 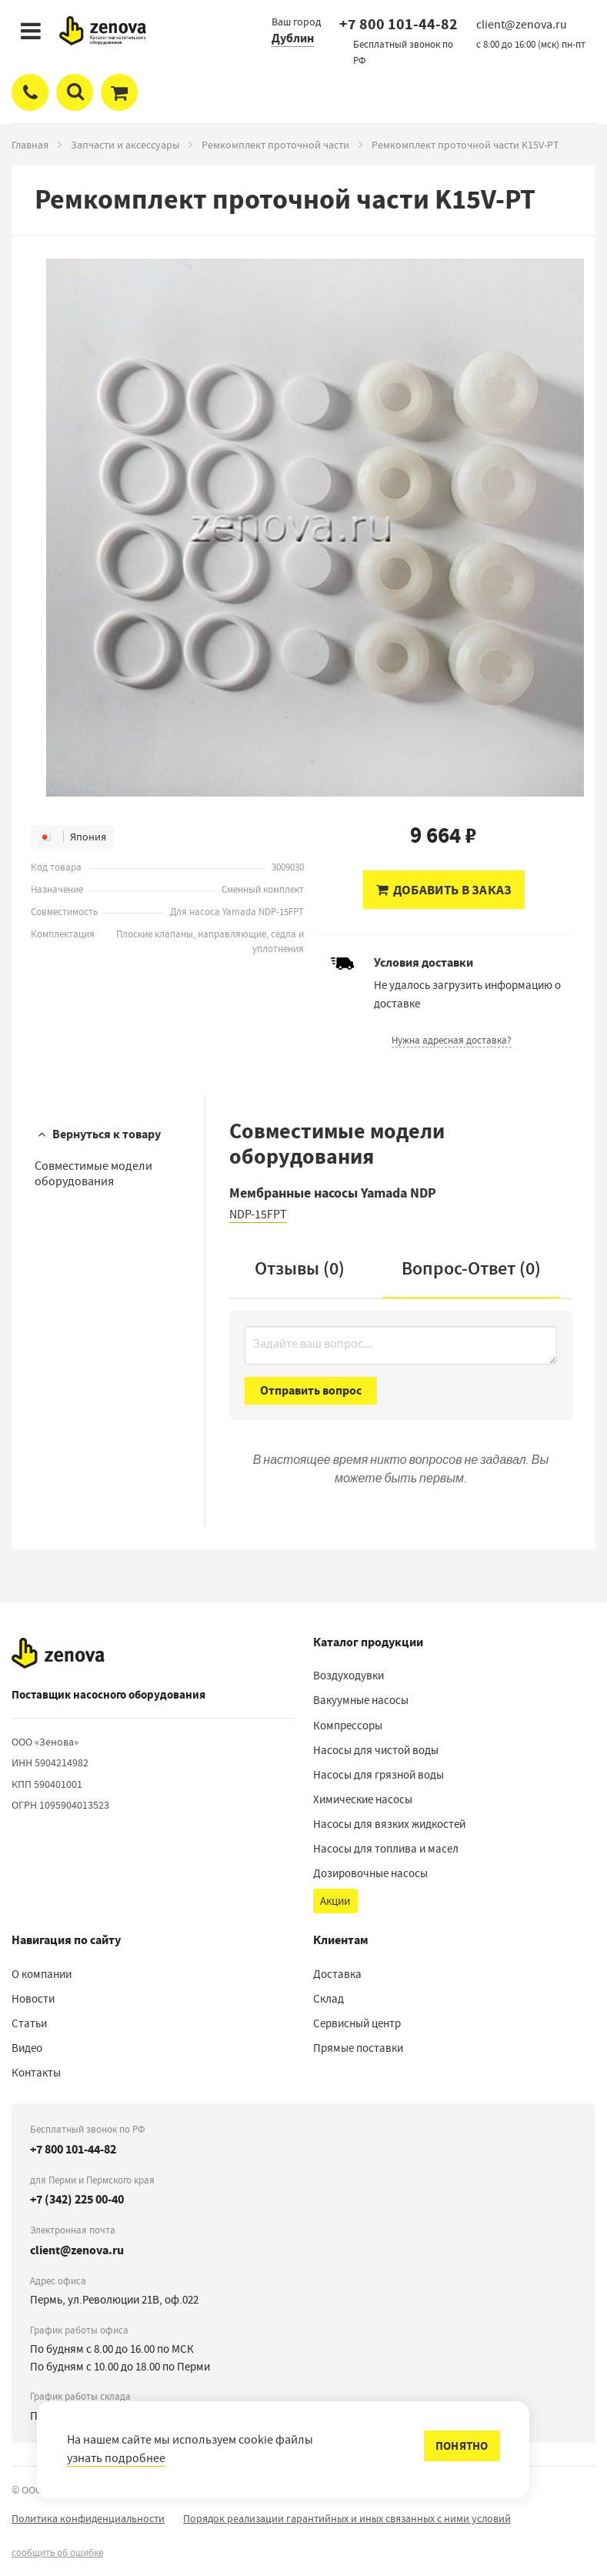 What do you see at coordinates (33, 1998) in the screenshot?
I see `Новости` at bounding box center [33, 1998].